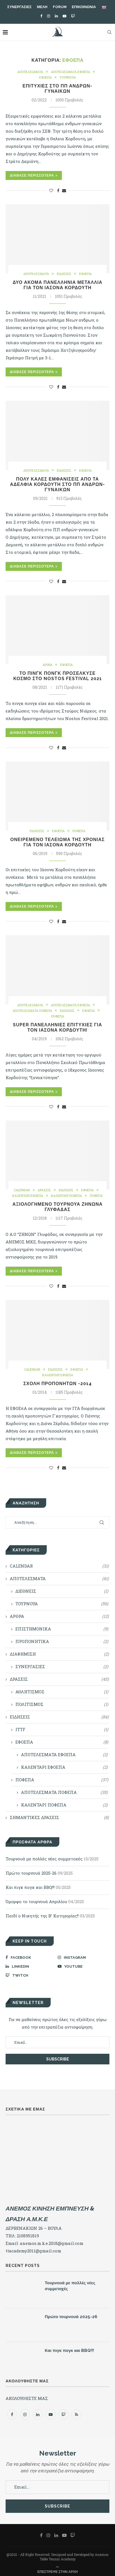  I want to click on ΑΚΟΛΟΥΘΗΣΤΕ ΜΑΣ, so click(27, 2398).